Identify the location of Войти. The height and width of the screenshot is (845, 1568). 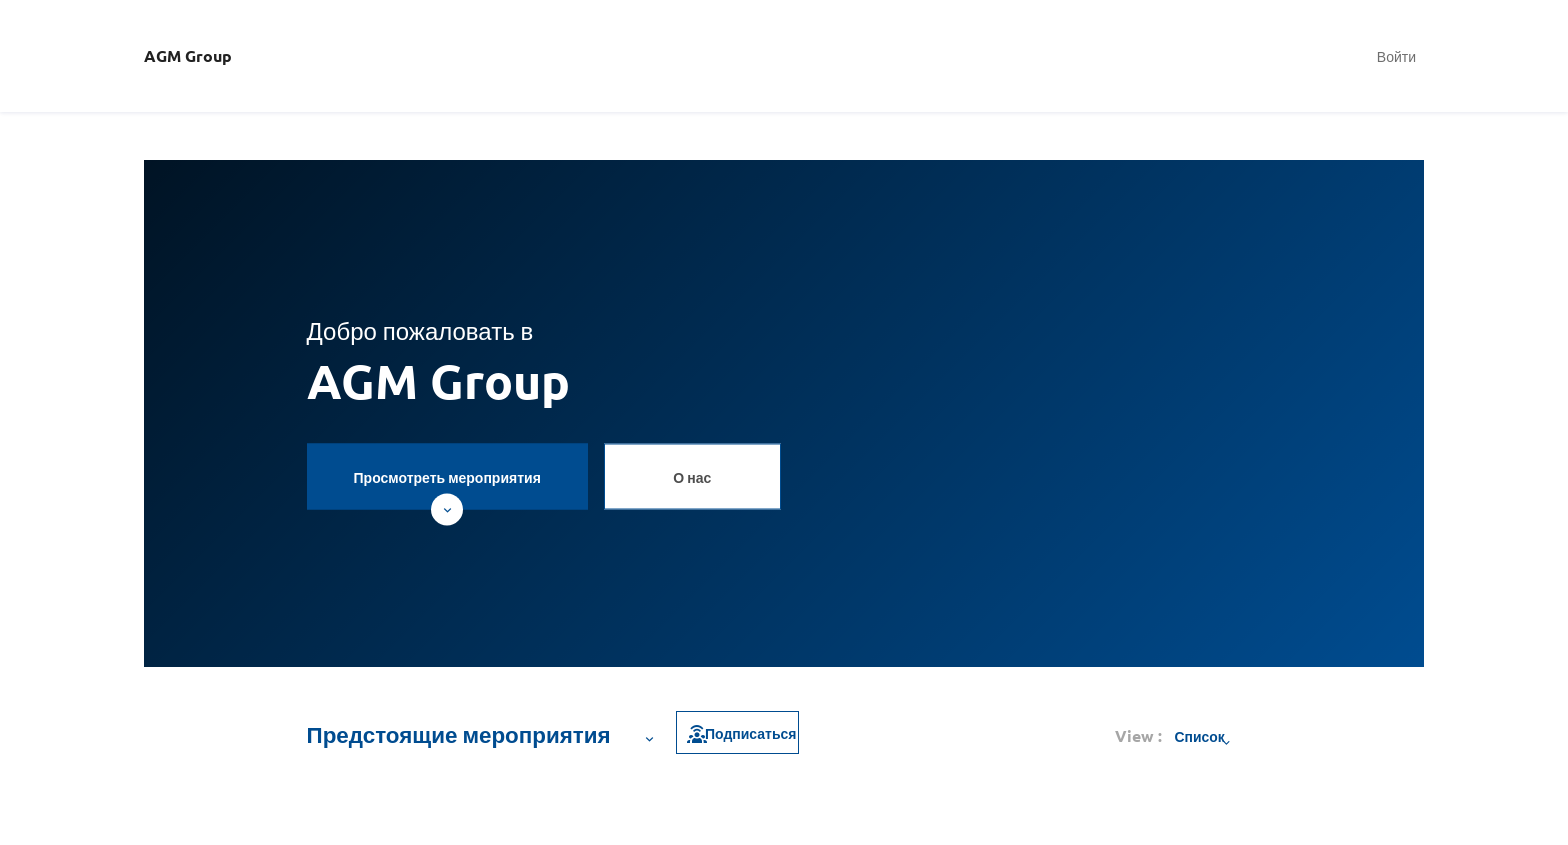
(1396, 56).